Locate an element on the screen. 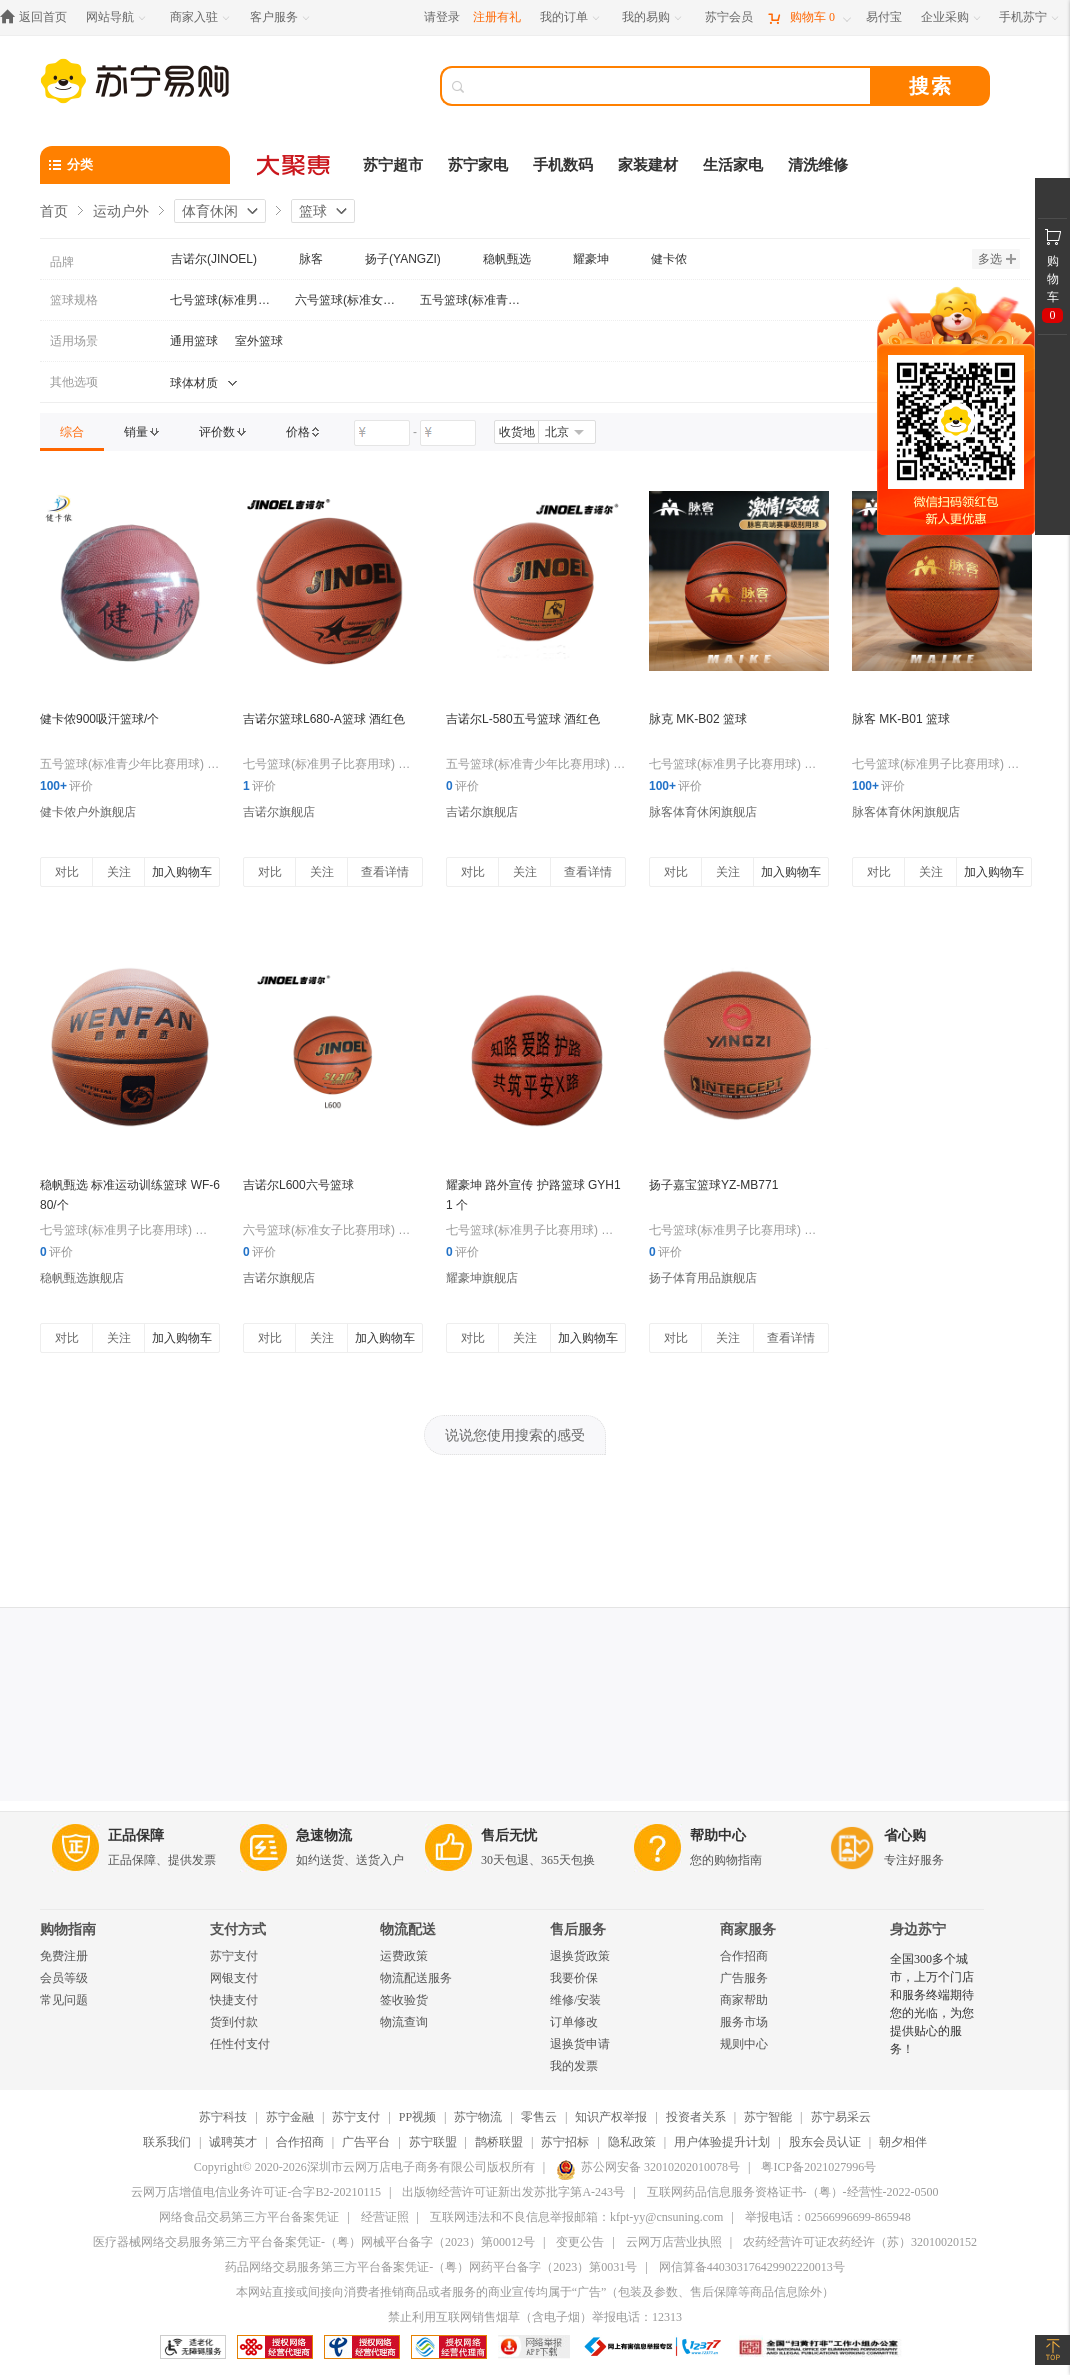  苏宁联盟 is located at coordinates (433, 2142).